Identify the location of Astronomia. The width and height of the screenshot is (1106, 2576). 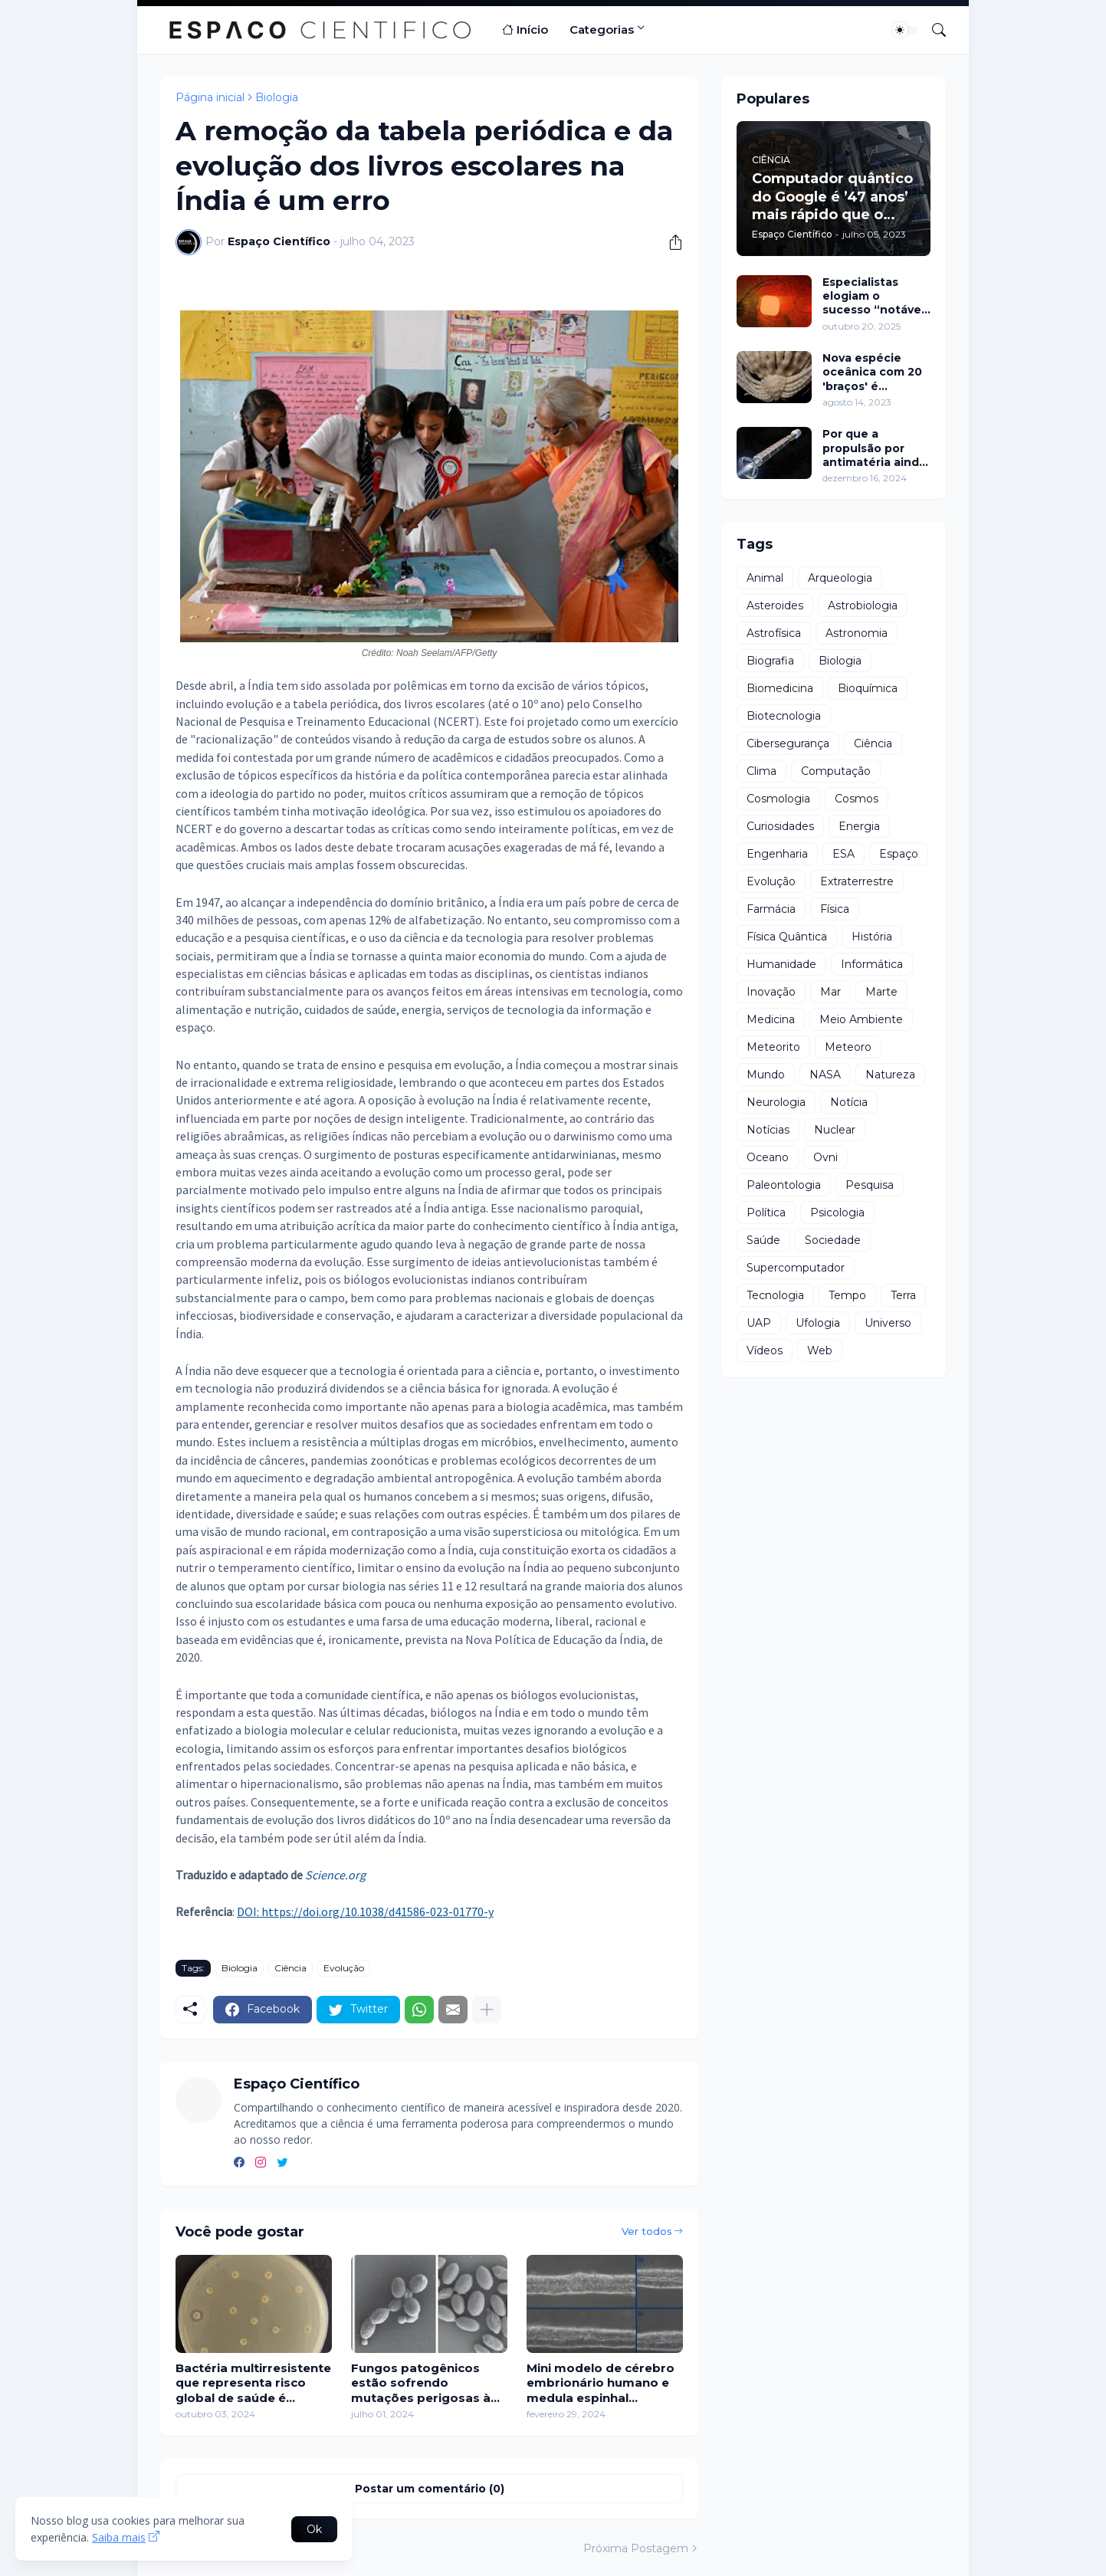
(856, 633).